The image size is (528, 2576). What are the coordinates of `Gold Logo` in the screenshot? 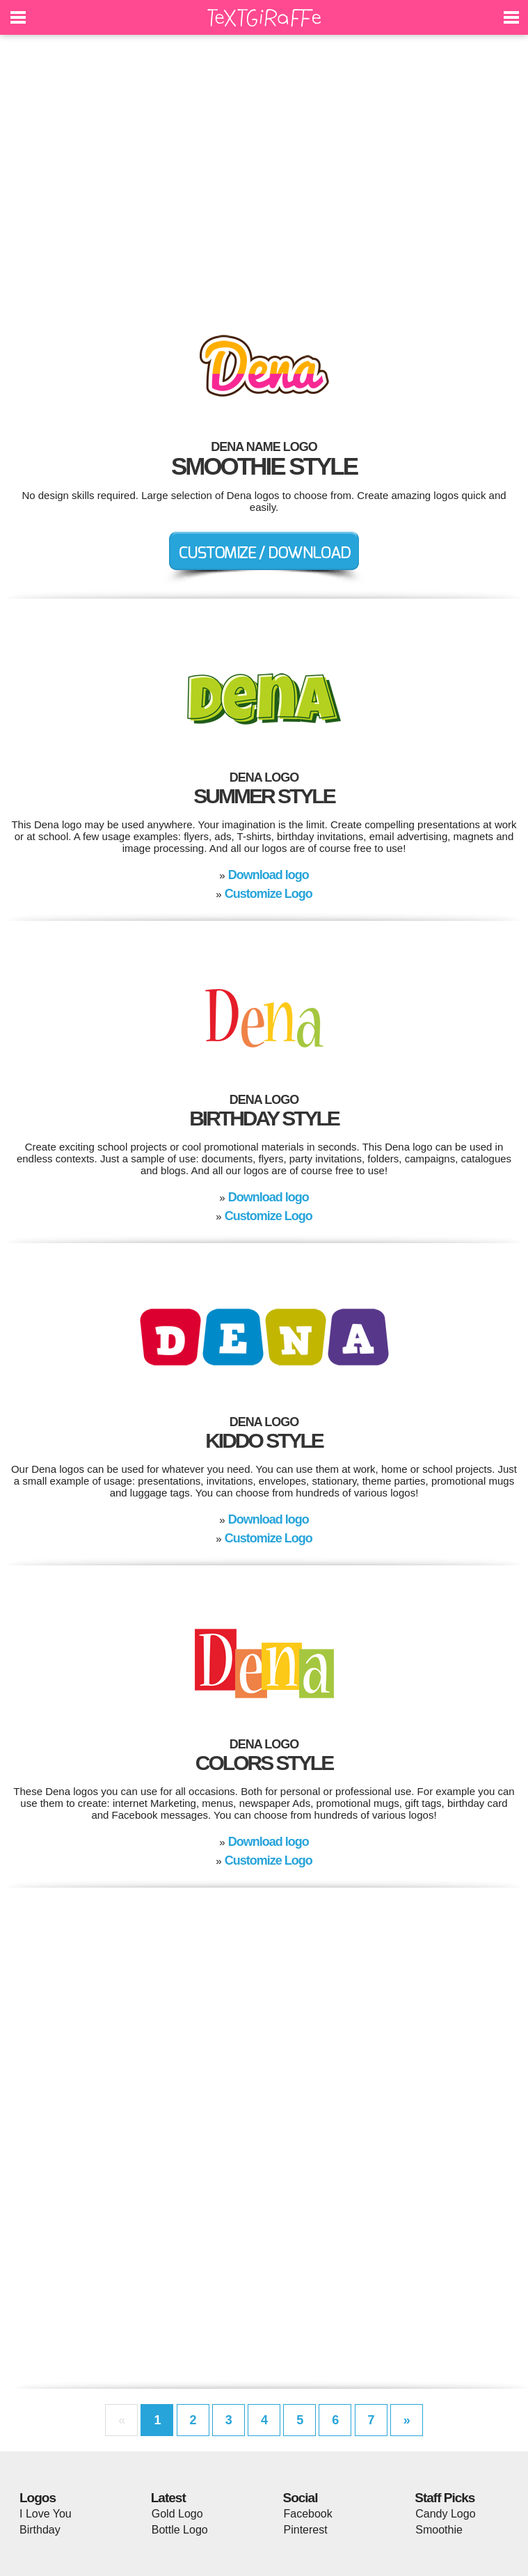 It's located at (177, 2514).